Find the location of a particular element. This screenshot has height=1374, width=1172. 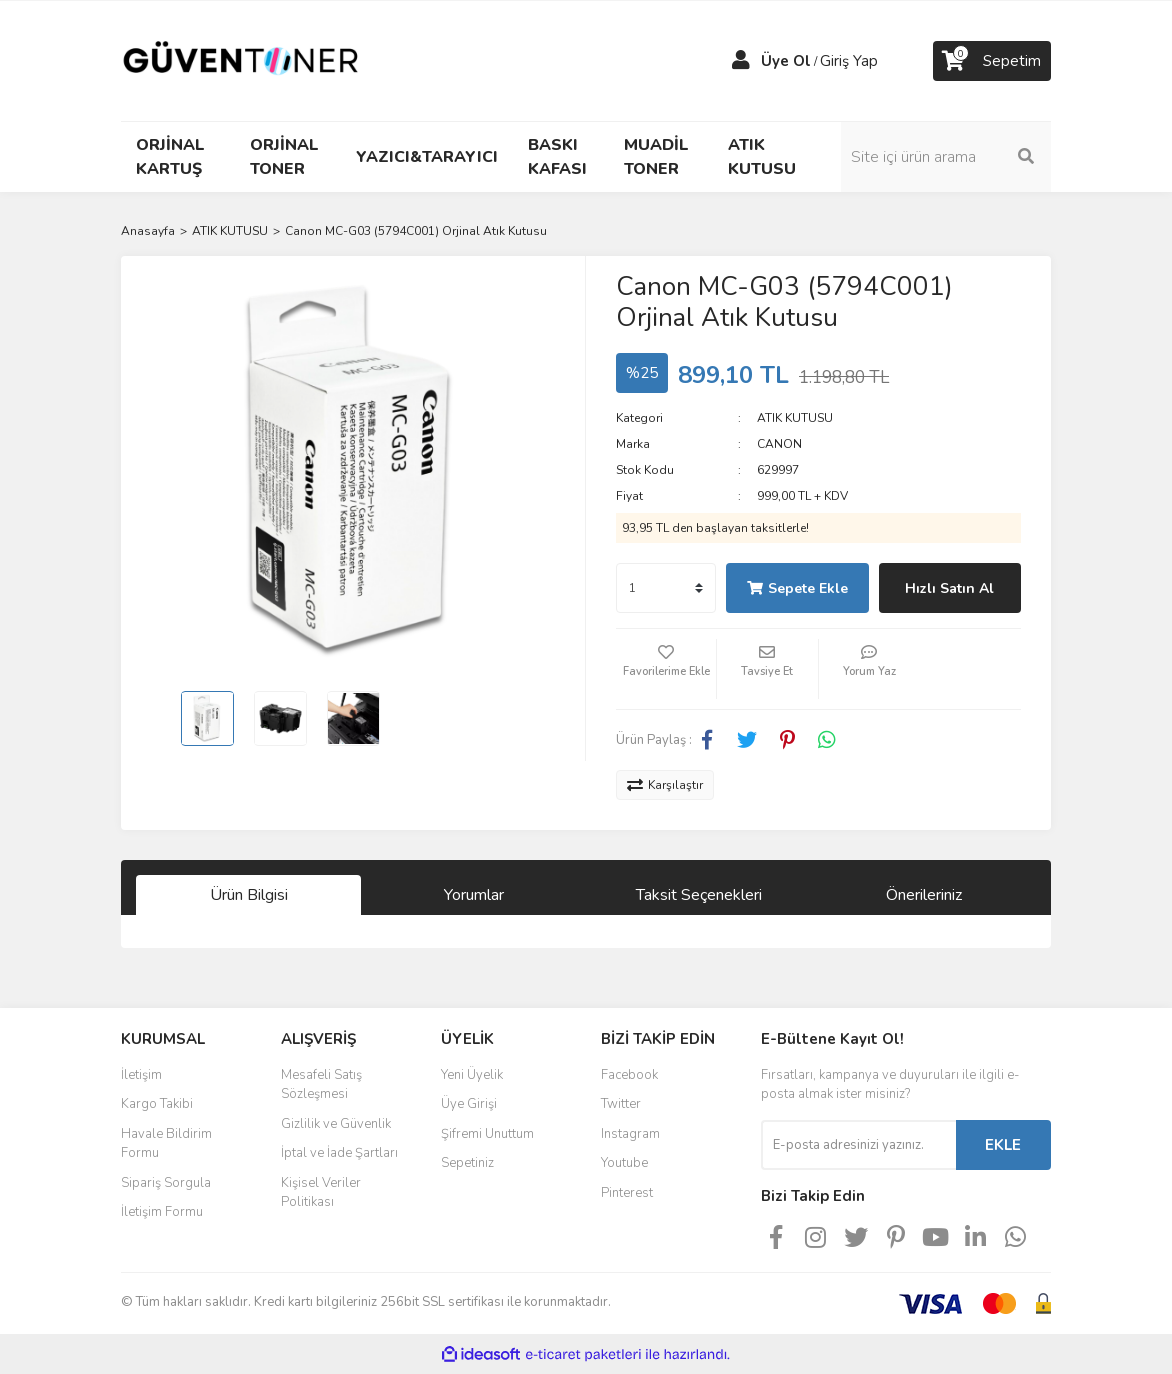

Üye Ol [Member Signup] is located at coordinates (786, 61).